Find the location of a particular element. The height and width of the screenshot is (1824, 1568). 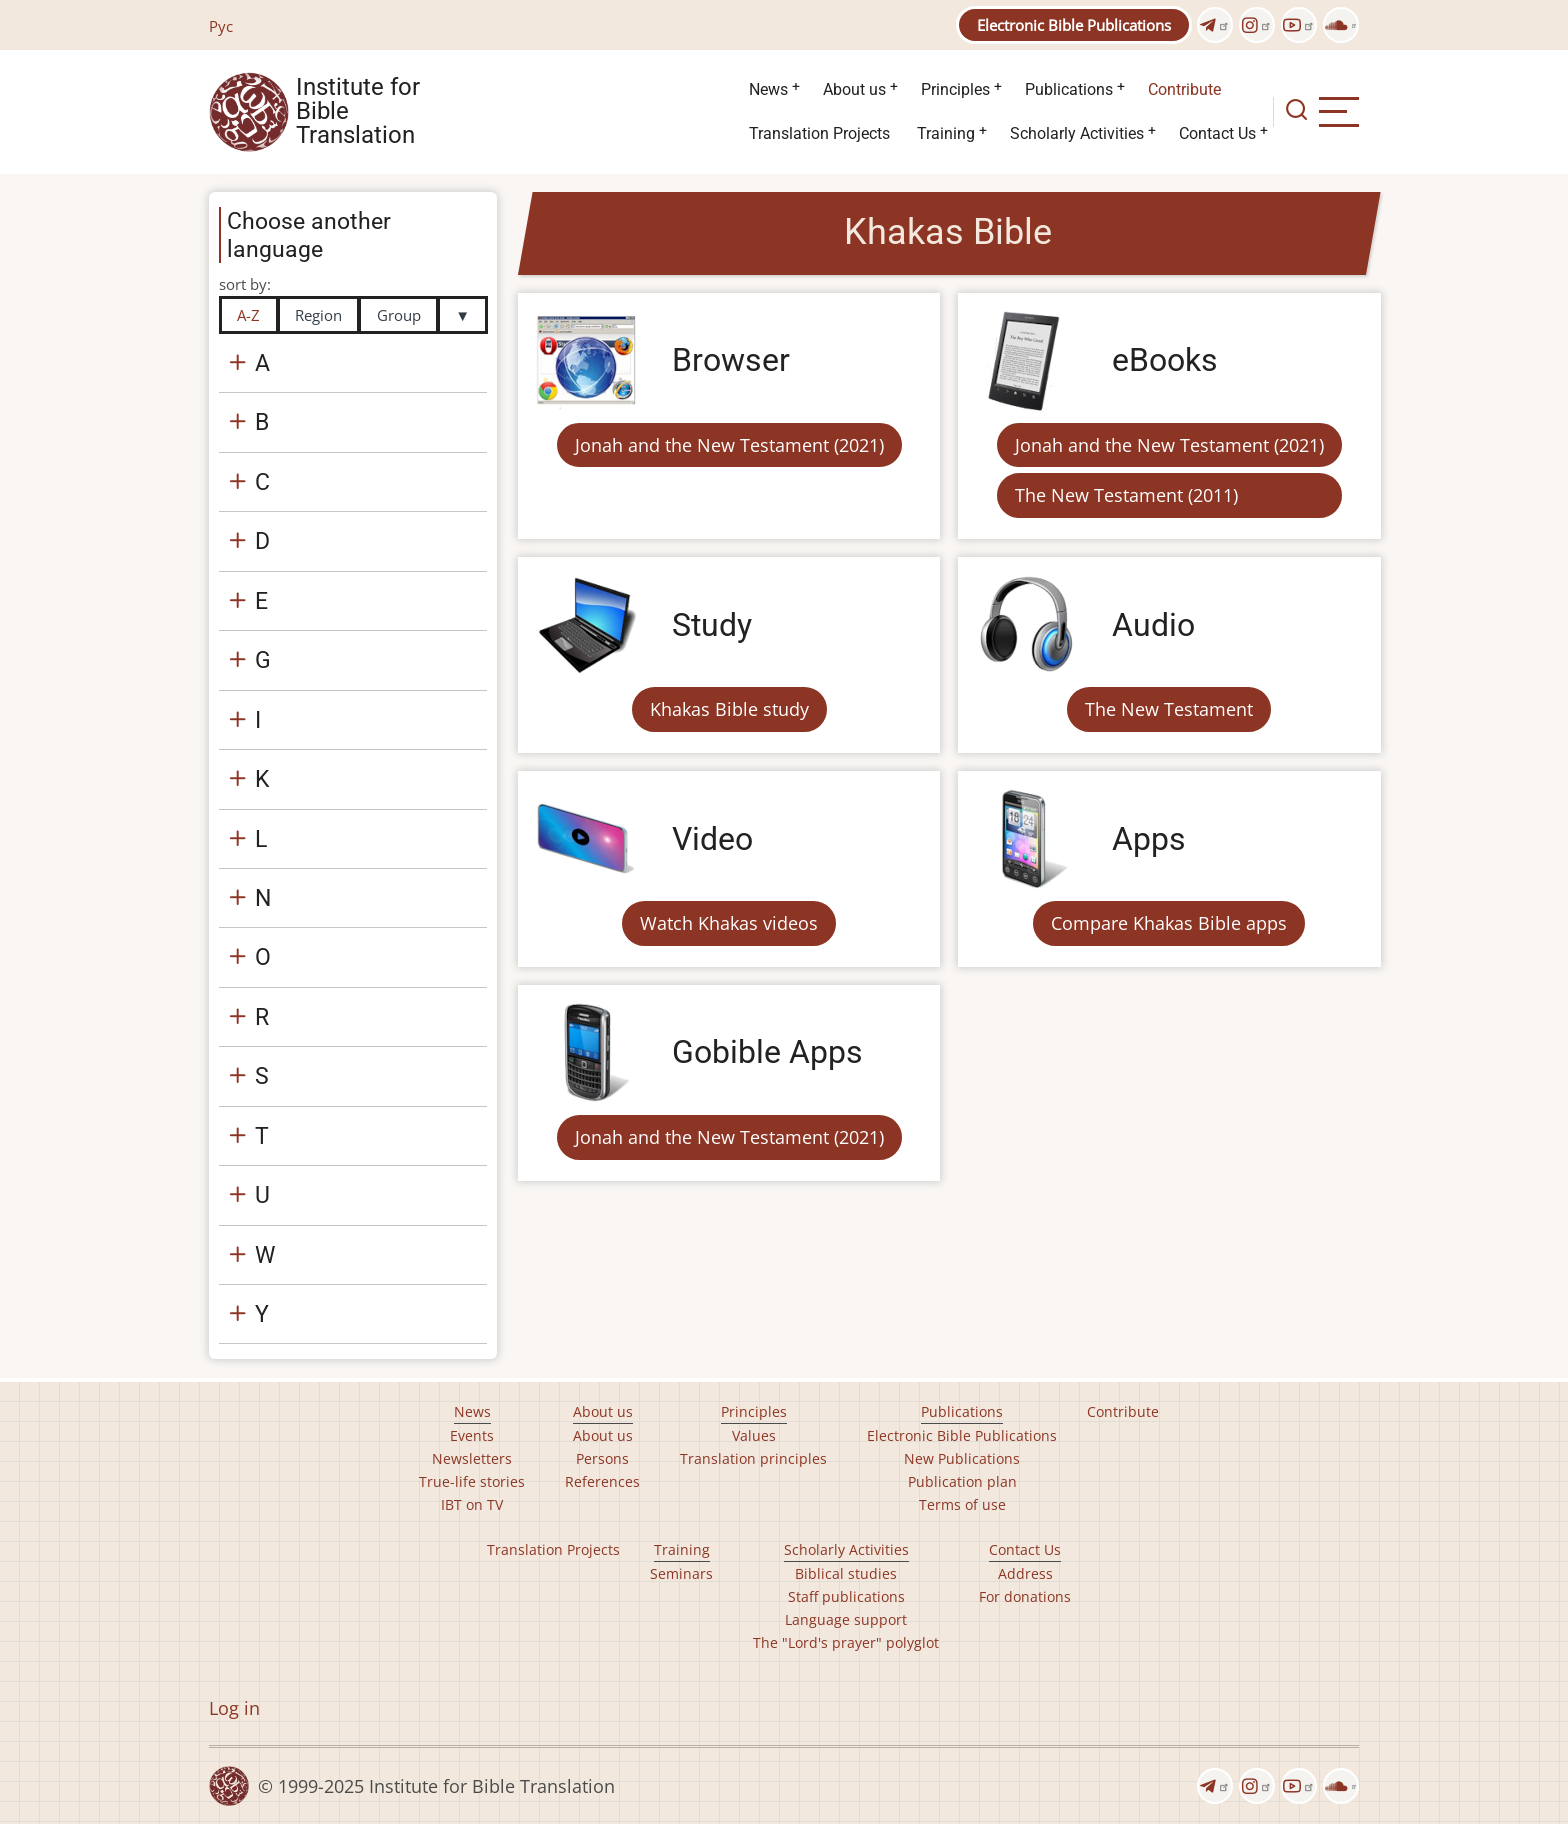

Contact Us is located at coordinates (1217, 133).